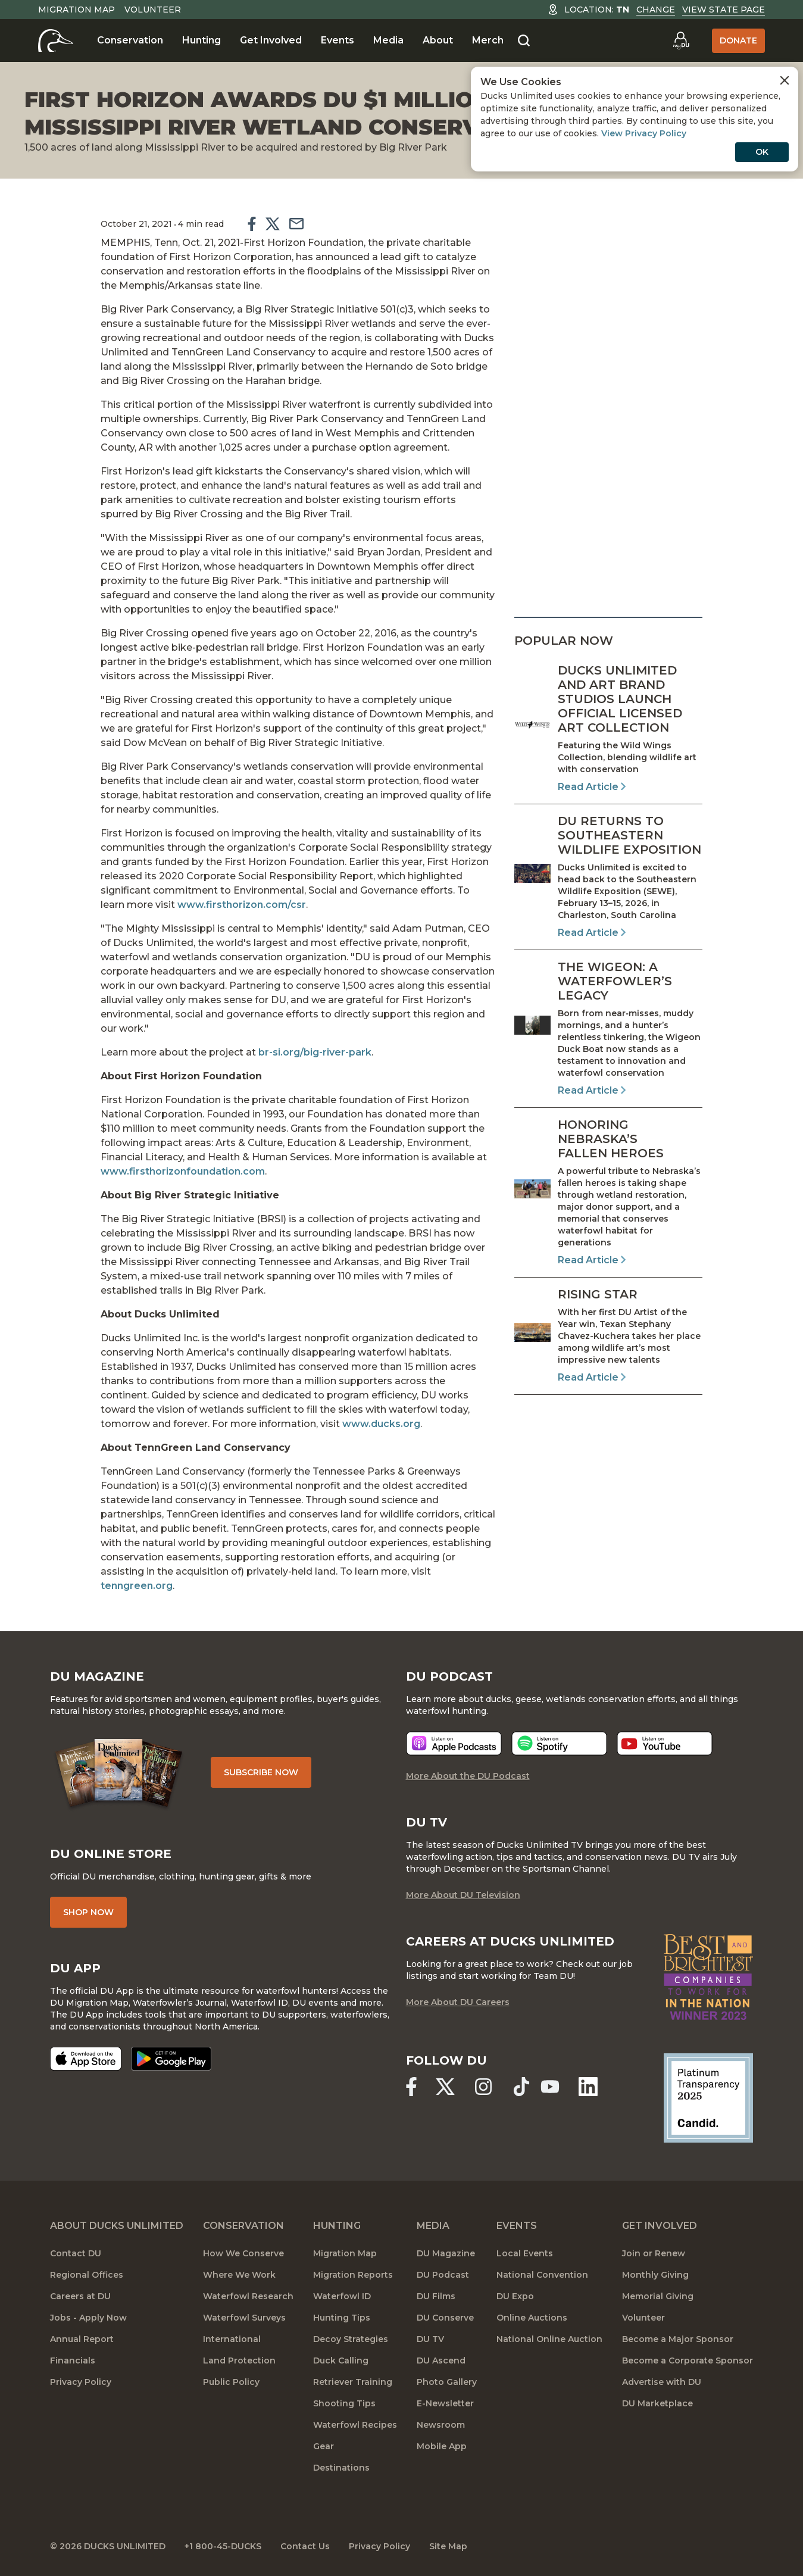  I want to click on Conservation, so click(130, 40).